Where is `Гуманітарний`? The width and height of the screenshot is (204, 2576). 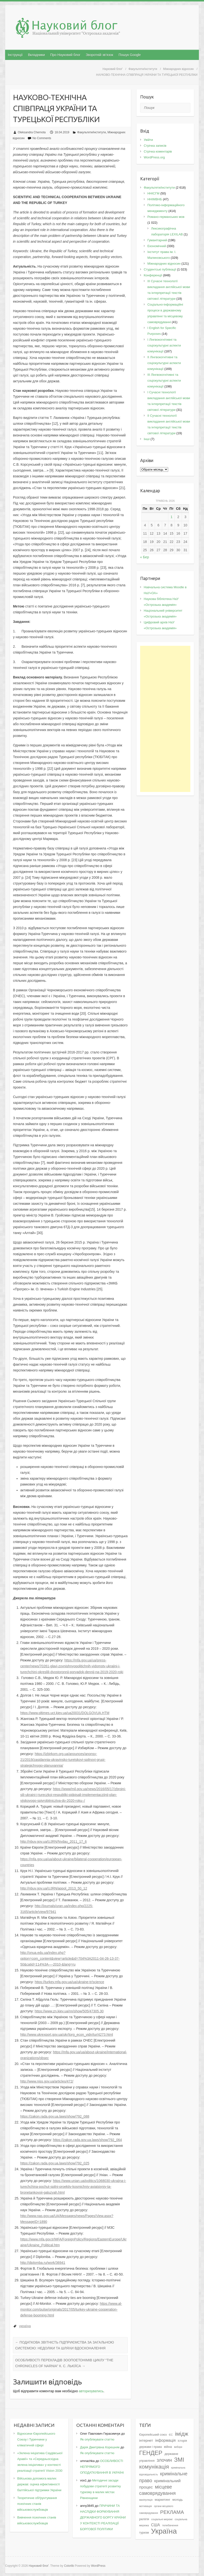 Гуманітарний is located at coordinates (157, 240).